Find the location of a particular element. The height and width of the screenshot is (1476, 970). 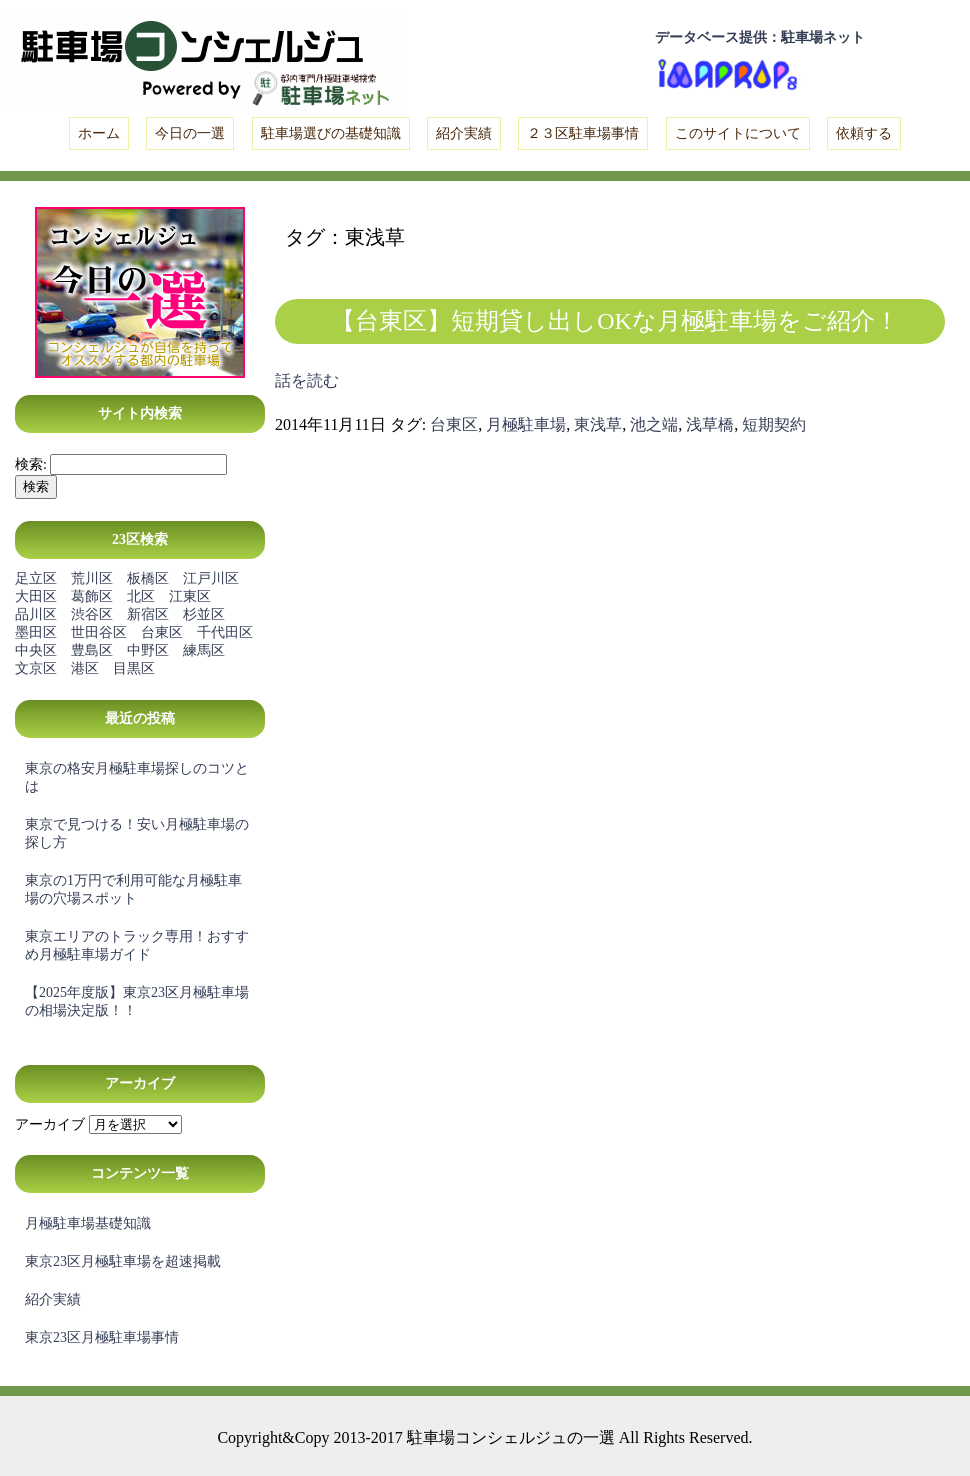

浅草橋 is located at coordinates (710, 424).